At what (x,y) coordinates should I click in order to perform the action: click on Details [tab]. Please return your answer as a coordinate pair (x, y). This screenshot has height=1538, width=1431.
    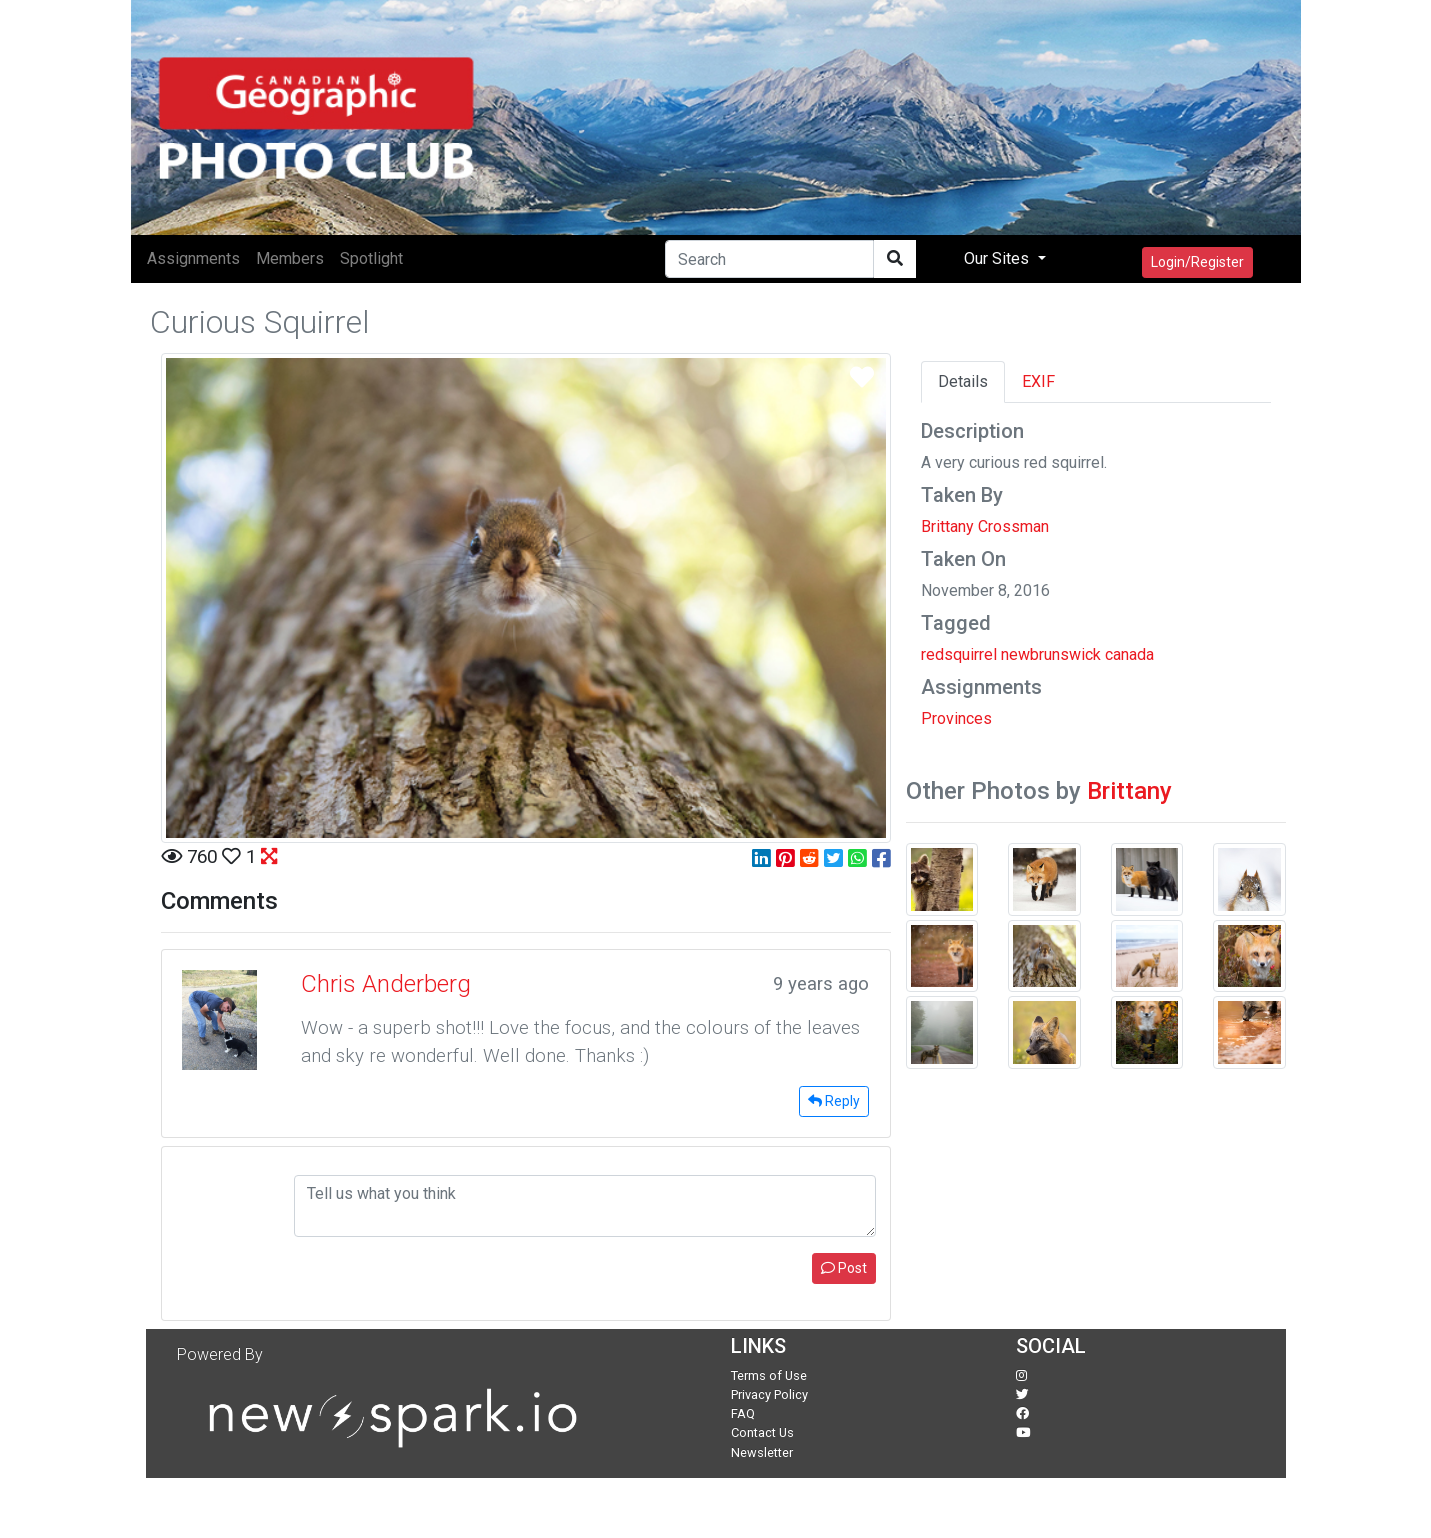
    Looking at the image, I should click on (963, 381).